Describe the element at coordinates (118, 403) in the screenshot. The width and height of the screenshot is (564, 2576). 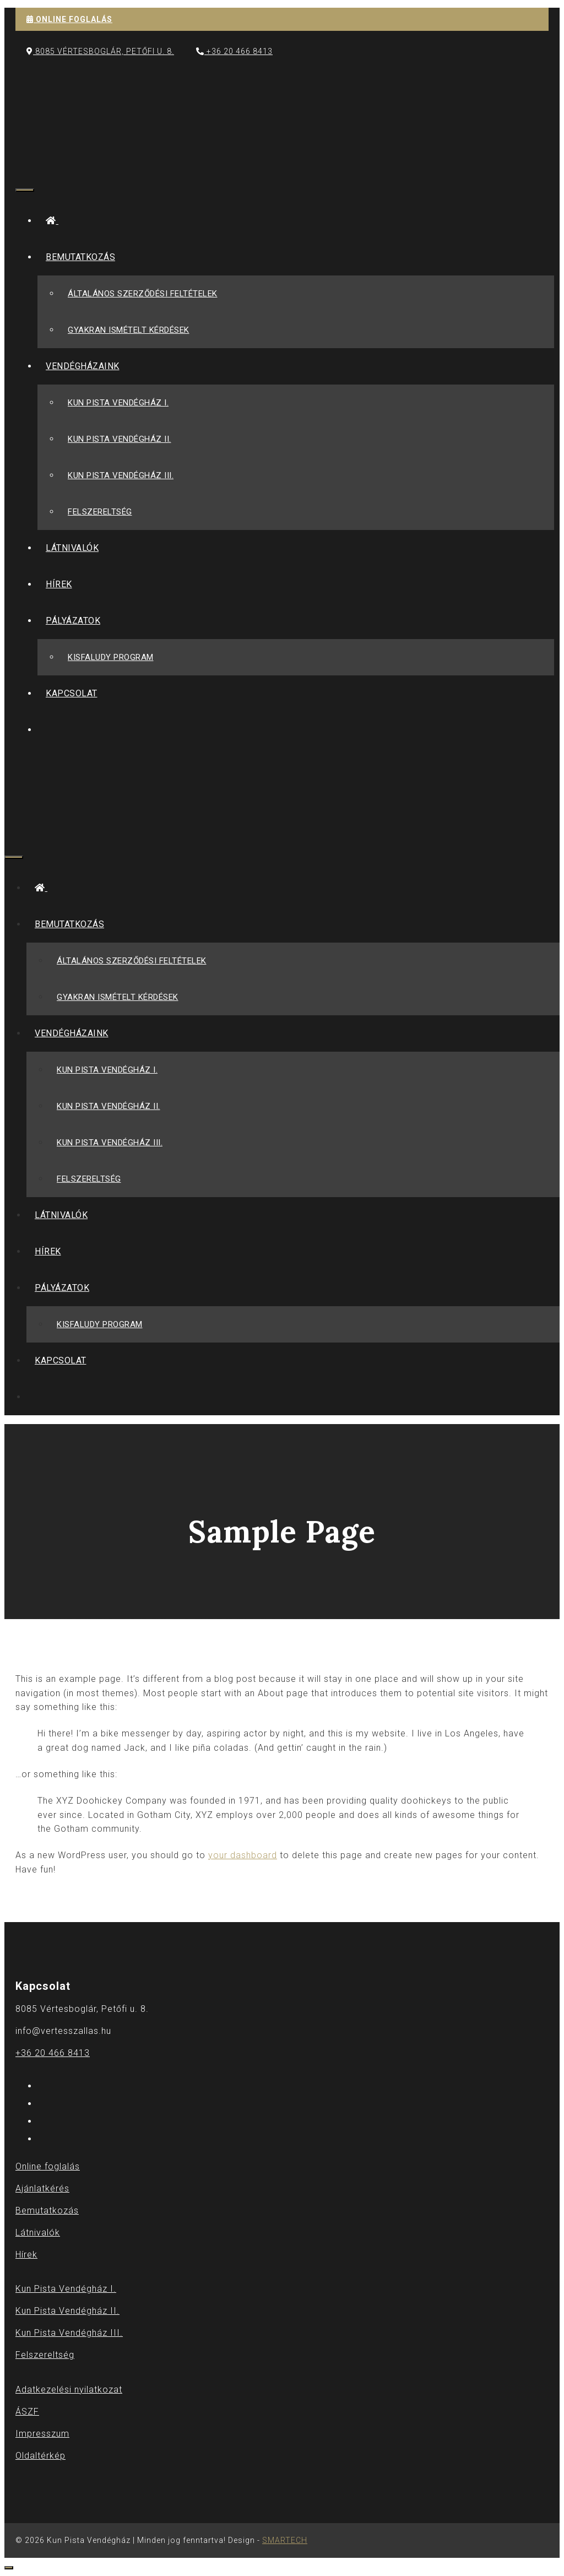
I see `Kun Pista Vendégház I.` at that location.